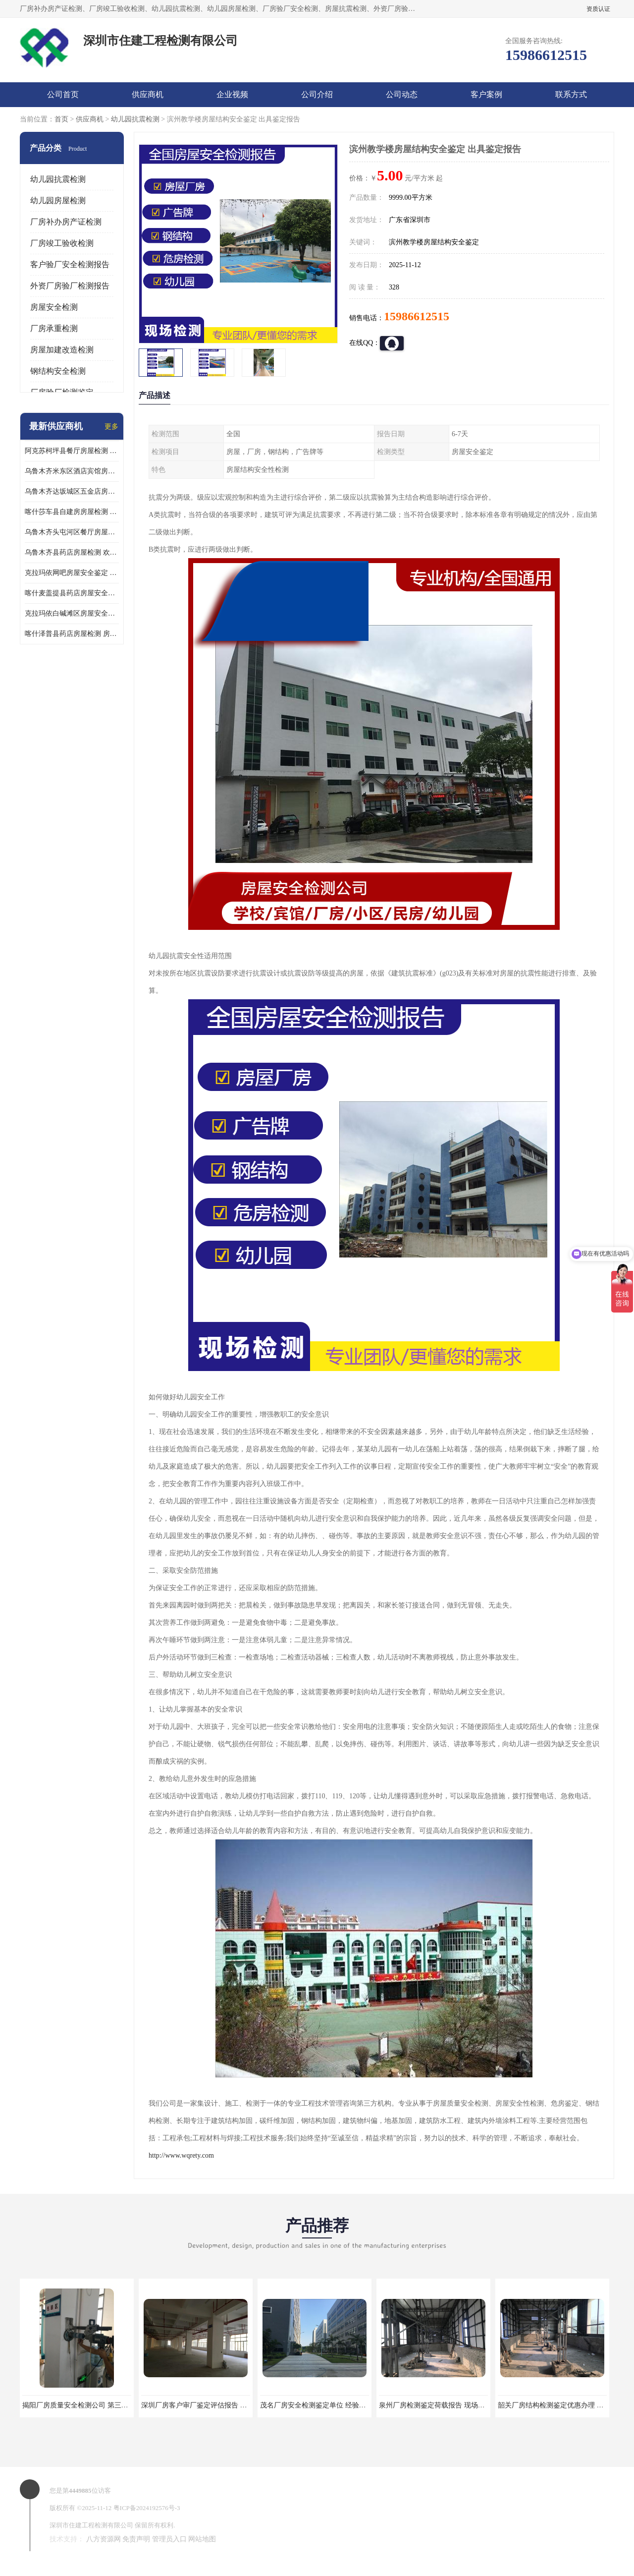  I want to click on 克拉玛依网吧房屋安全鉴定 房屋鉴定机构, so click(72, 572).